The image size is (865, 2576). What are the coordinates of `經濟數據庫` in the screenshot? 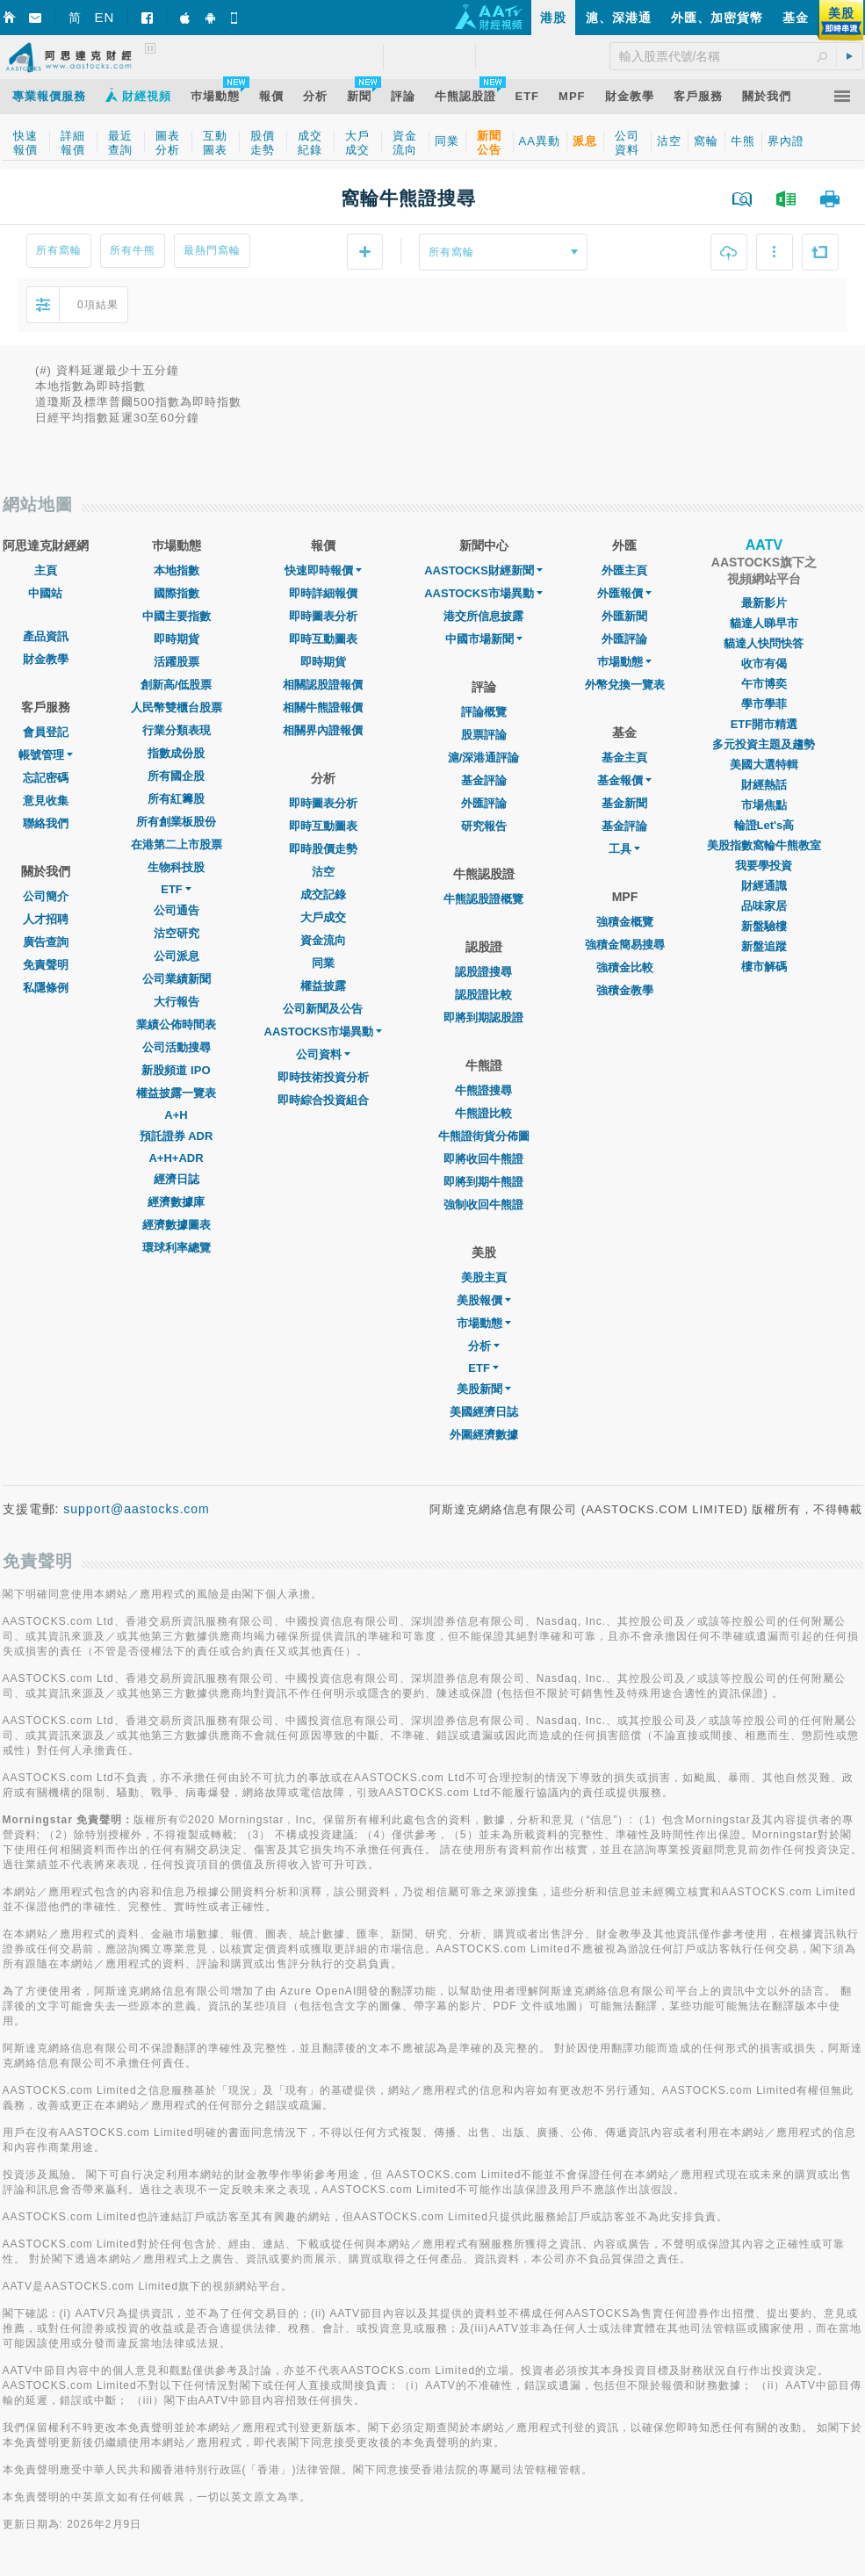 It's located at (176, 1202).